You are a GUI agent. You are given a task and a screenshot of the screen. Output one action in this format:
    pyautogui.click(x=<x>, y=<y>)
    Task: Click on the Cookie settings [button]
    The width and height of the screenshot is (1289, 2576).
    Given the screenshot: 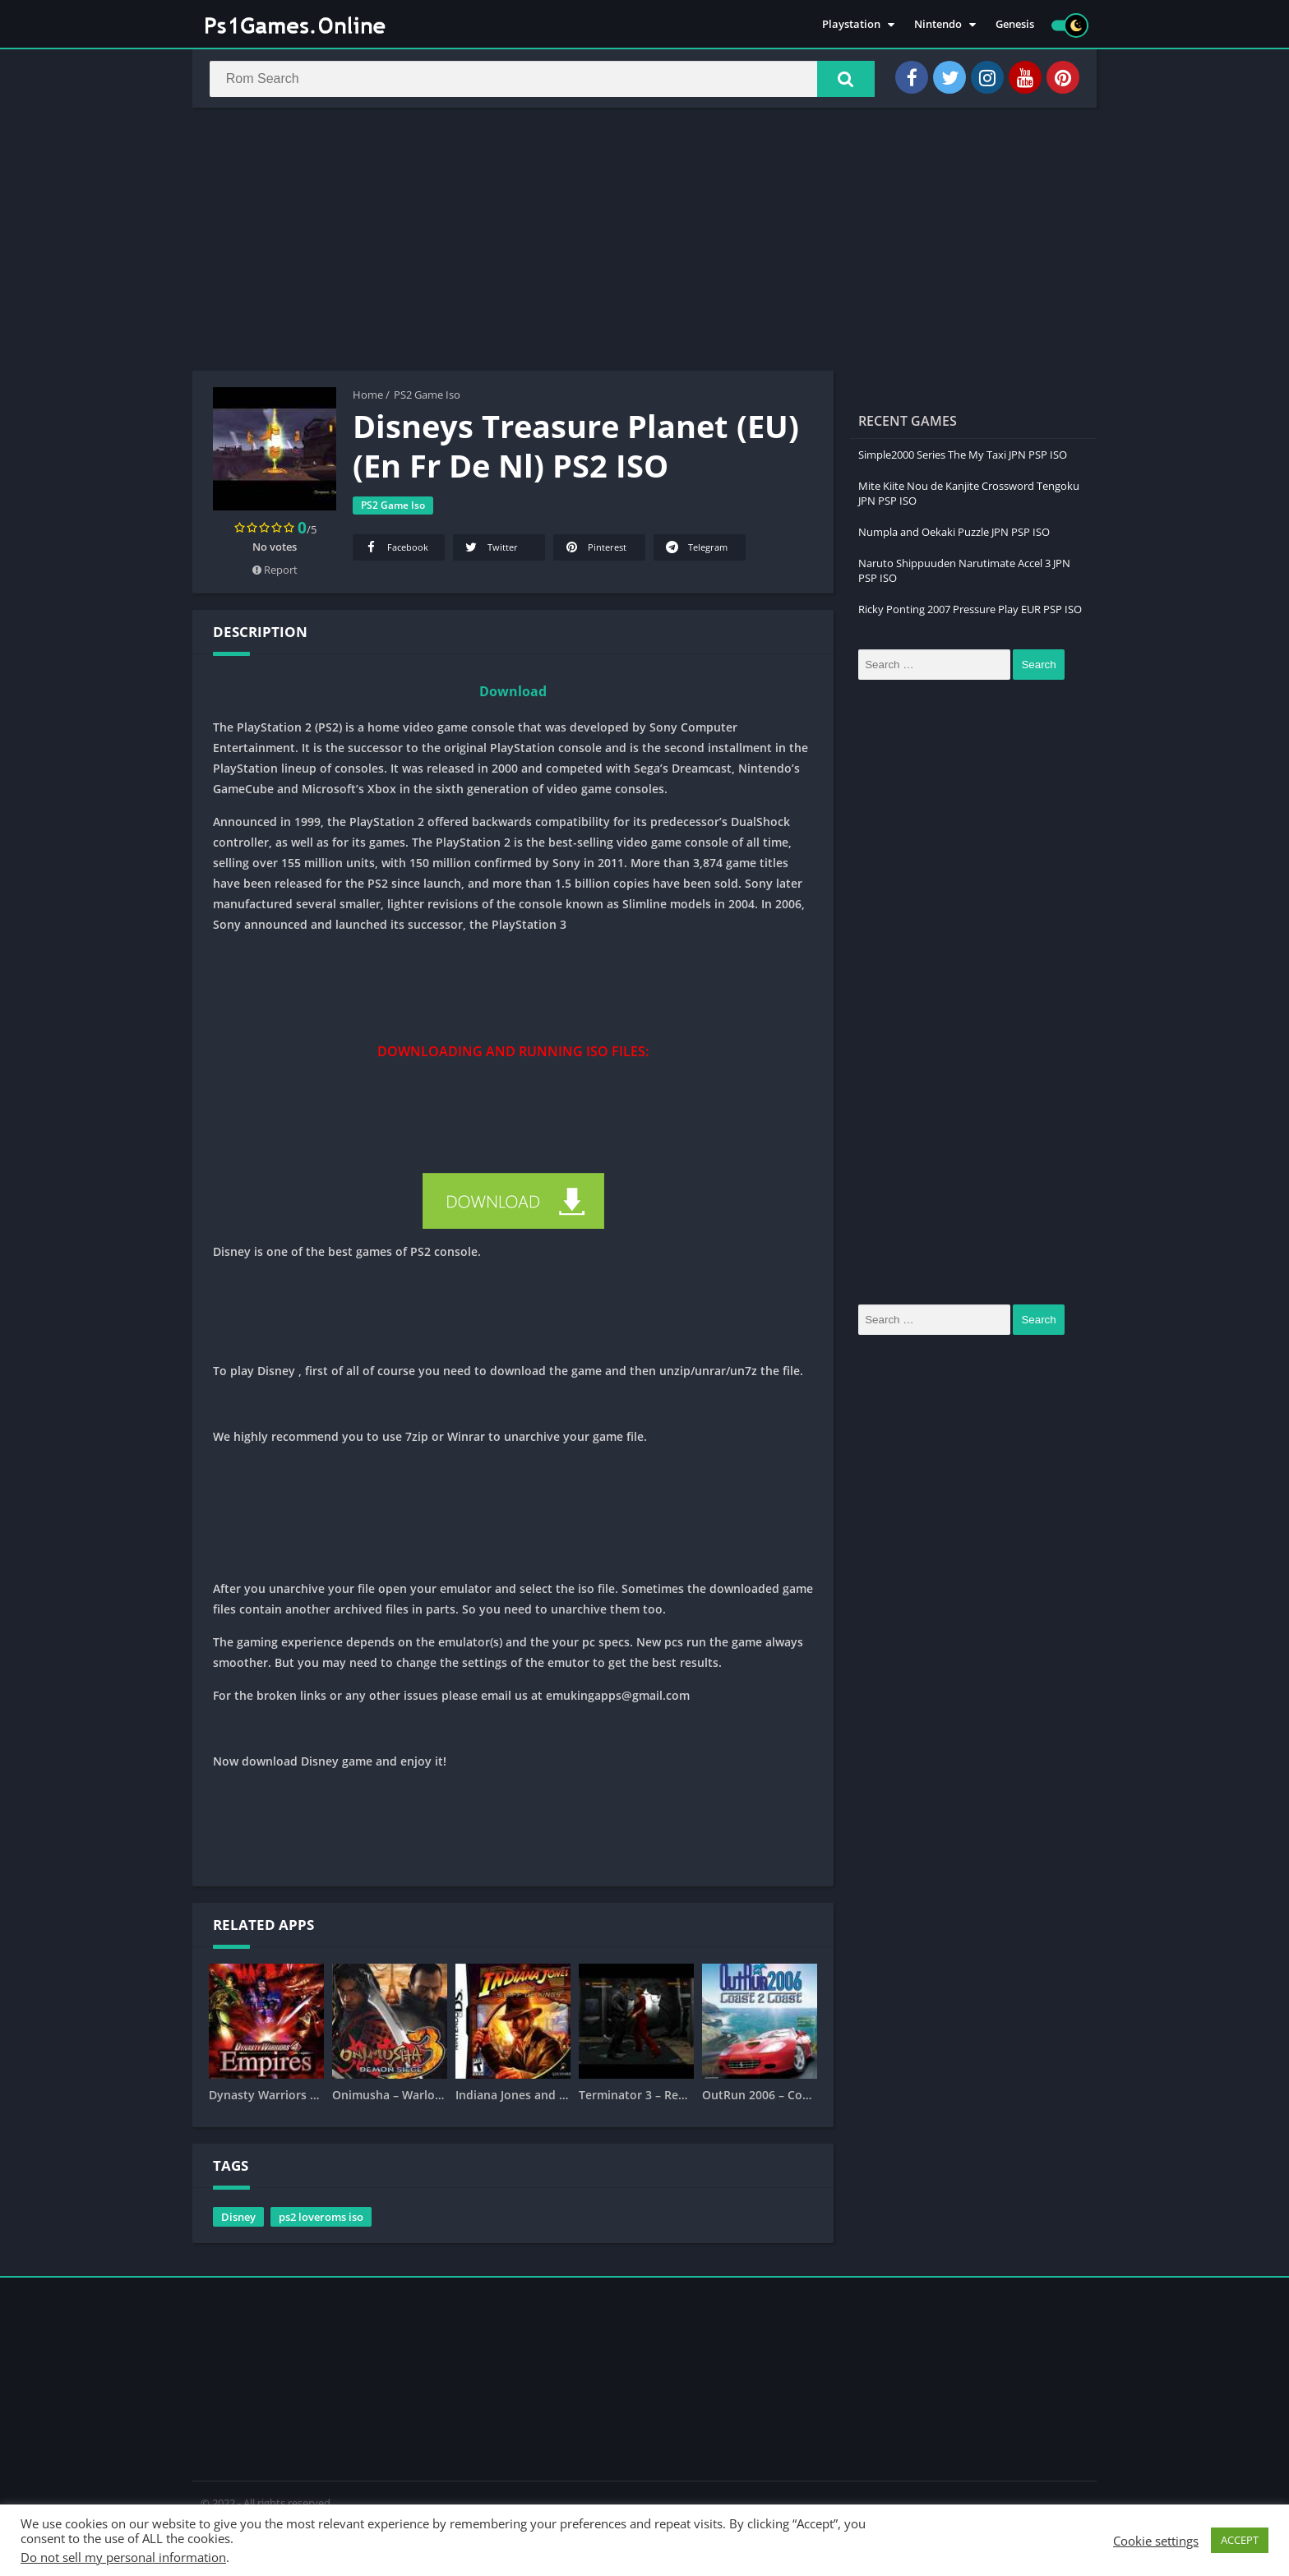 What is the action you would take?
    pyautogui.click(x=1156, y=2540)
    